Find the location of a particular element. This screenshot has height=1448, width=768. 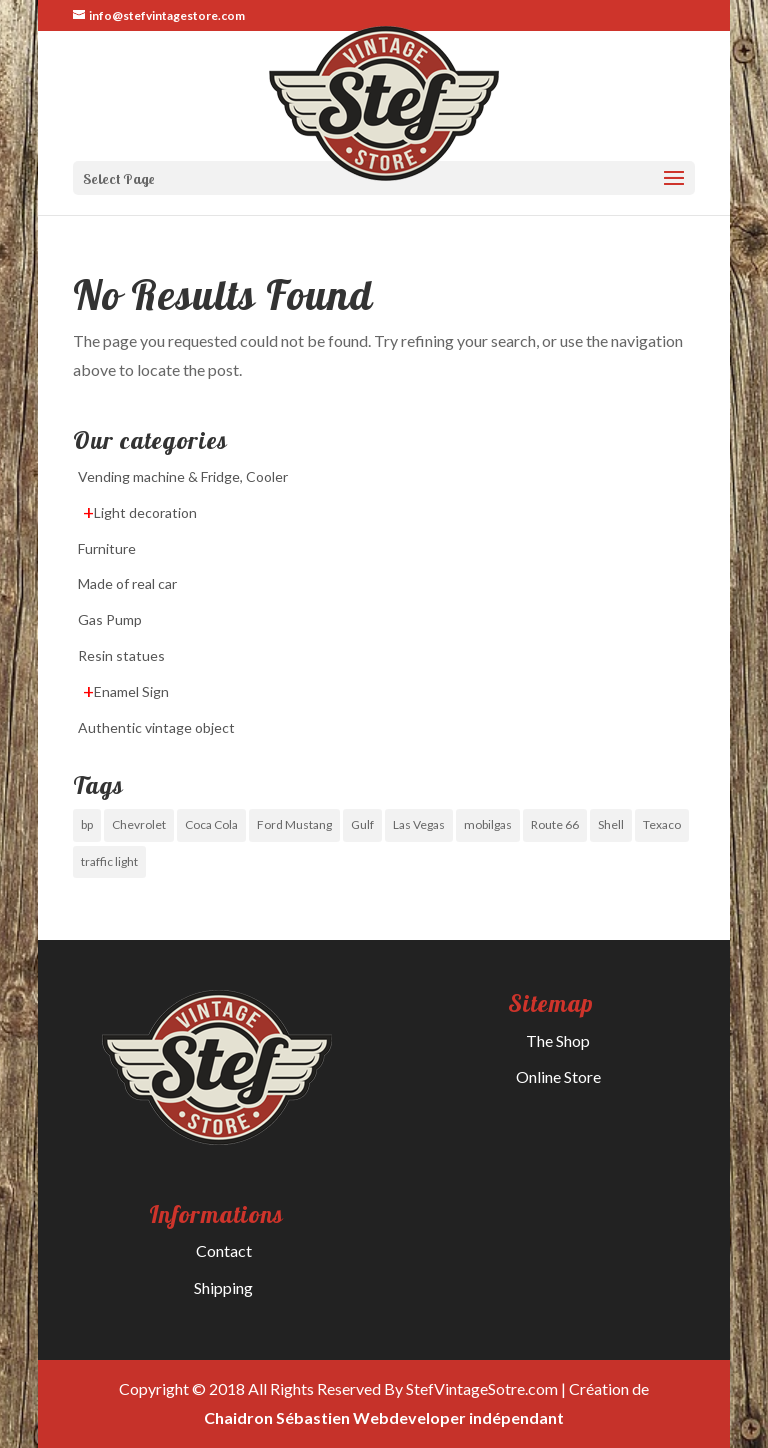

Resin statues is located at coordinates (121, 655).